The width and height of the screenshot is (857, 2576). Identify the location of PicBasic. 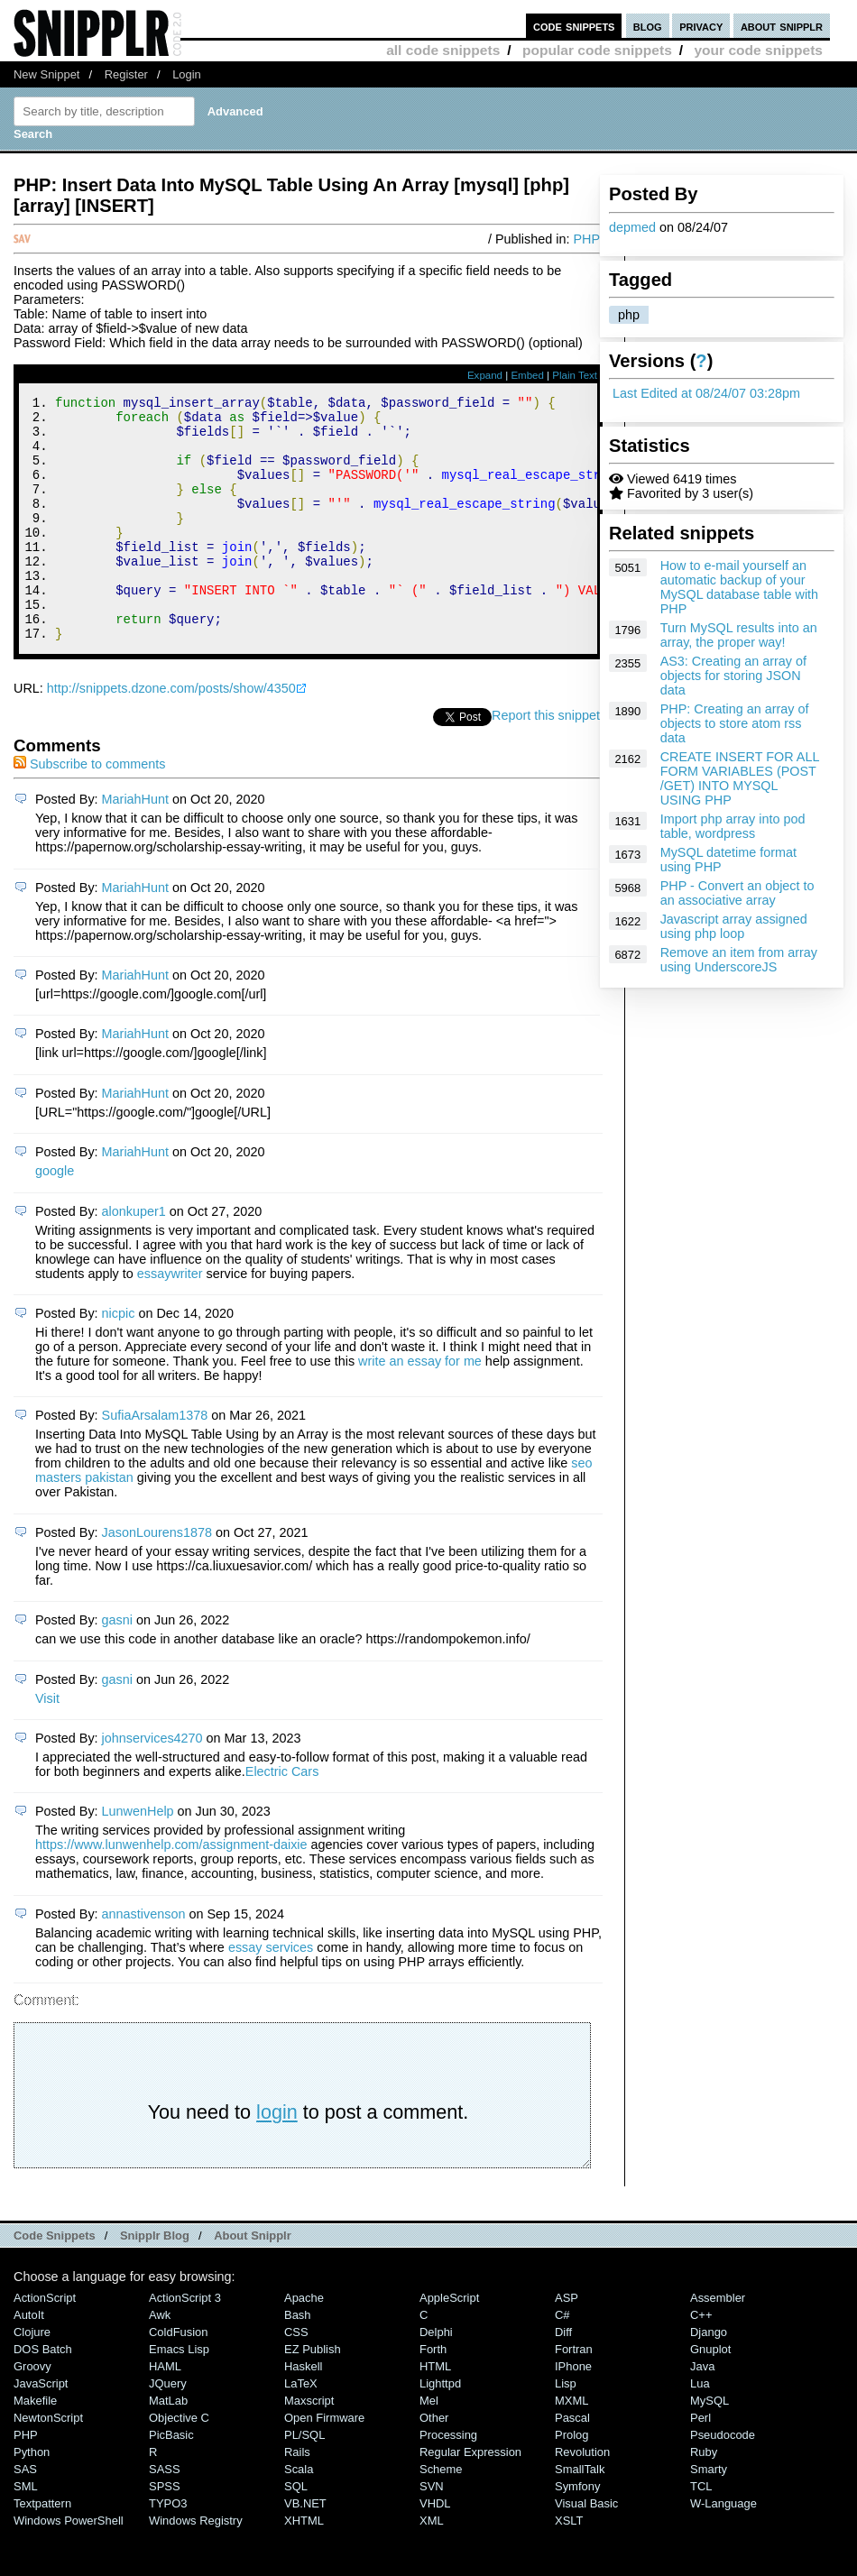
(171, 2481).